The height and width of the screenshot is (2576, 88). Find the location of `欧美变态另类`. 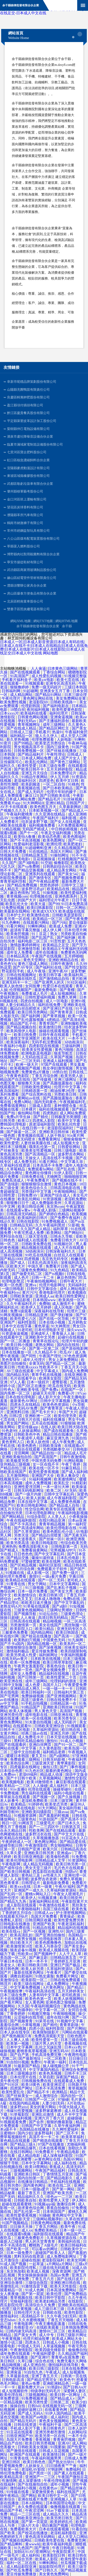

欧美变态另类 is located at coordinates (57, 1804).